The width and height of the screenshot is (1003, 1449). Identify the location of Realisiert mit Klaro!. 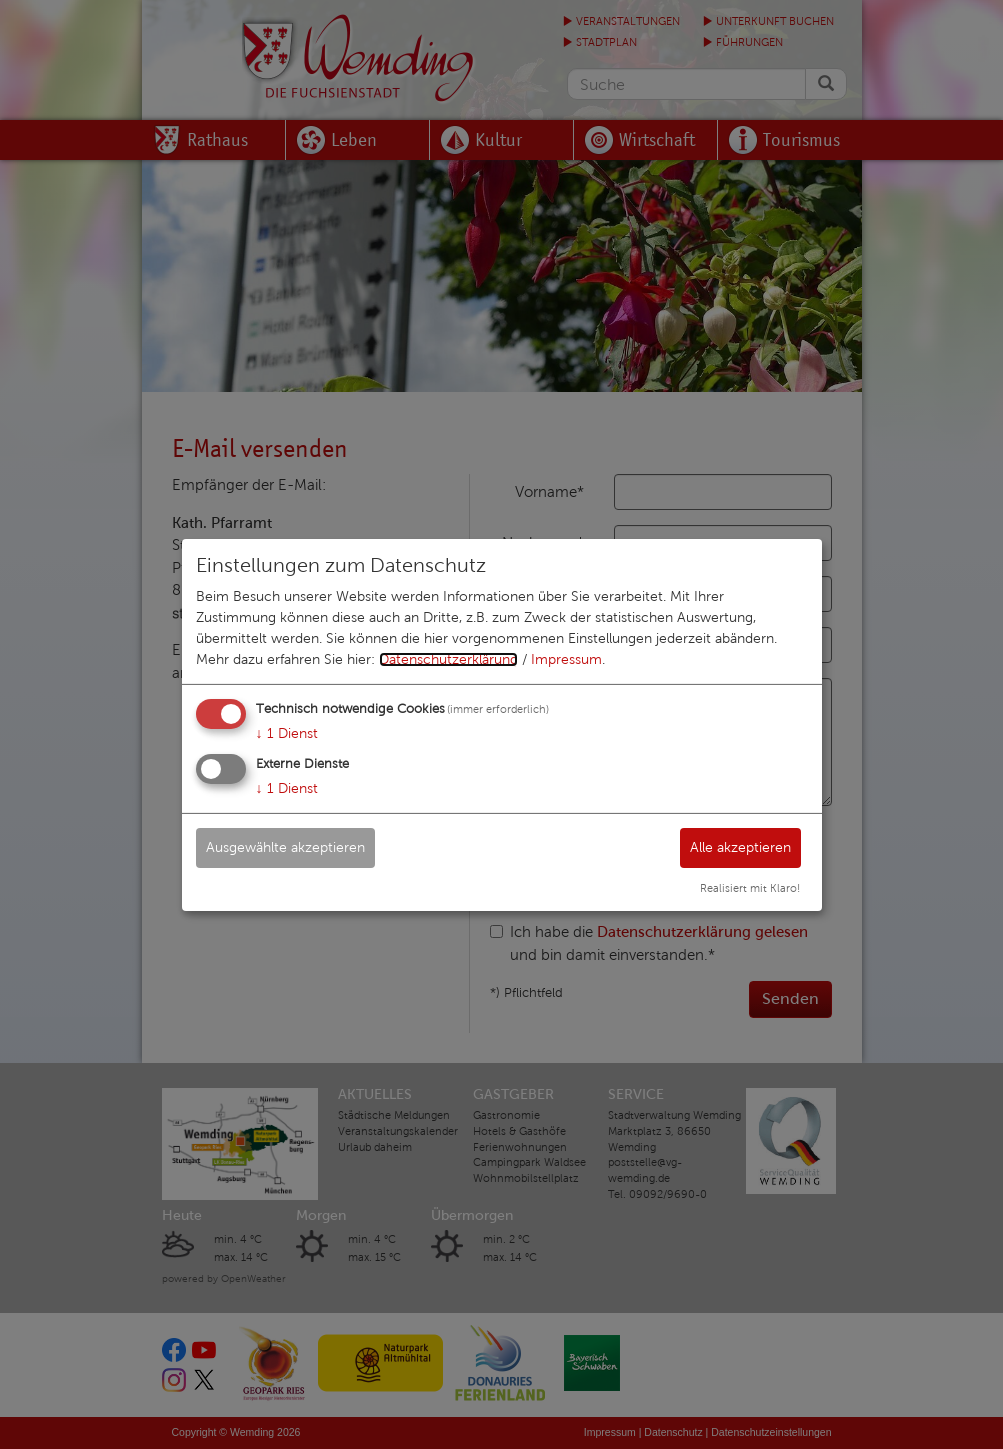
(750, 888).